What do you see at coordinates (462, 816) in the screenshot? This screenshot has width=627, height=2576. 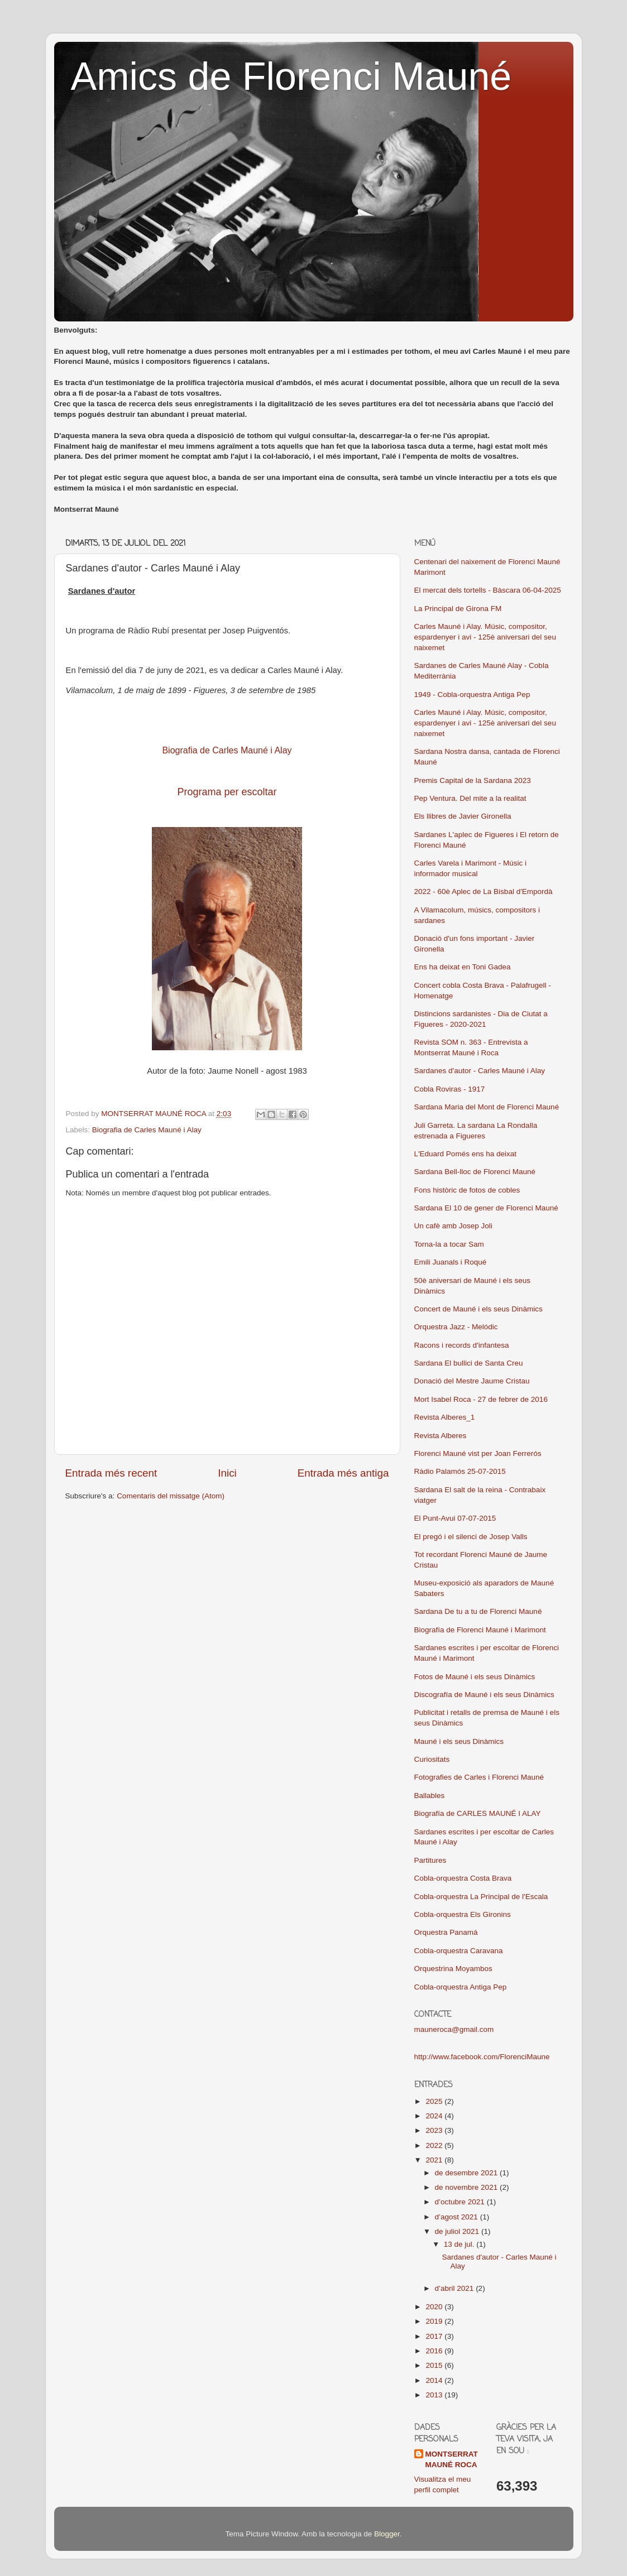 I see `Els llibres de Javier Gironella` at bounding box center [462, 816].